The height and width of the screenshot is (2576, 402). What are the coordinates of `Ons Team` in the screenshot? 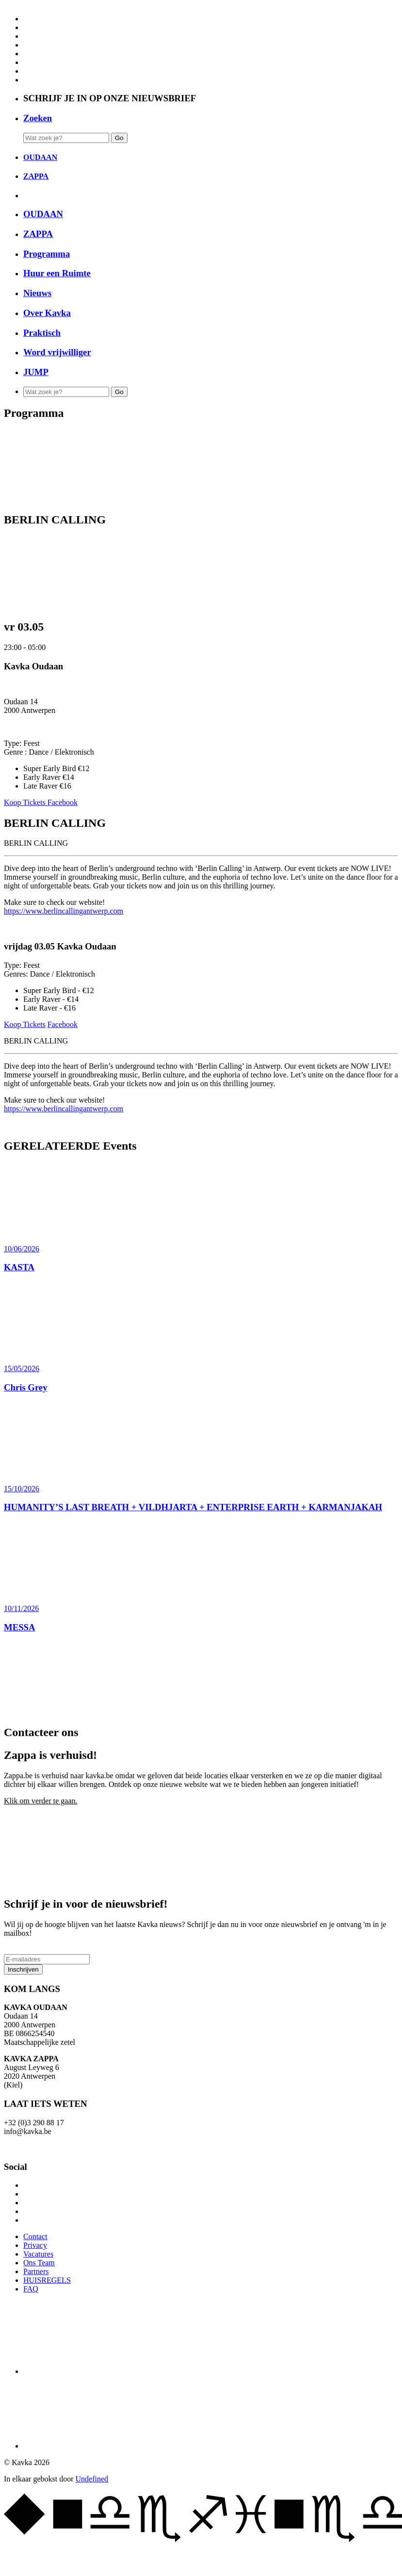 It's located at (39, 2263).